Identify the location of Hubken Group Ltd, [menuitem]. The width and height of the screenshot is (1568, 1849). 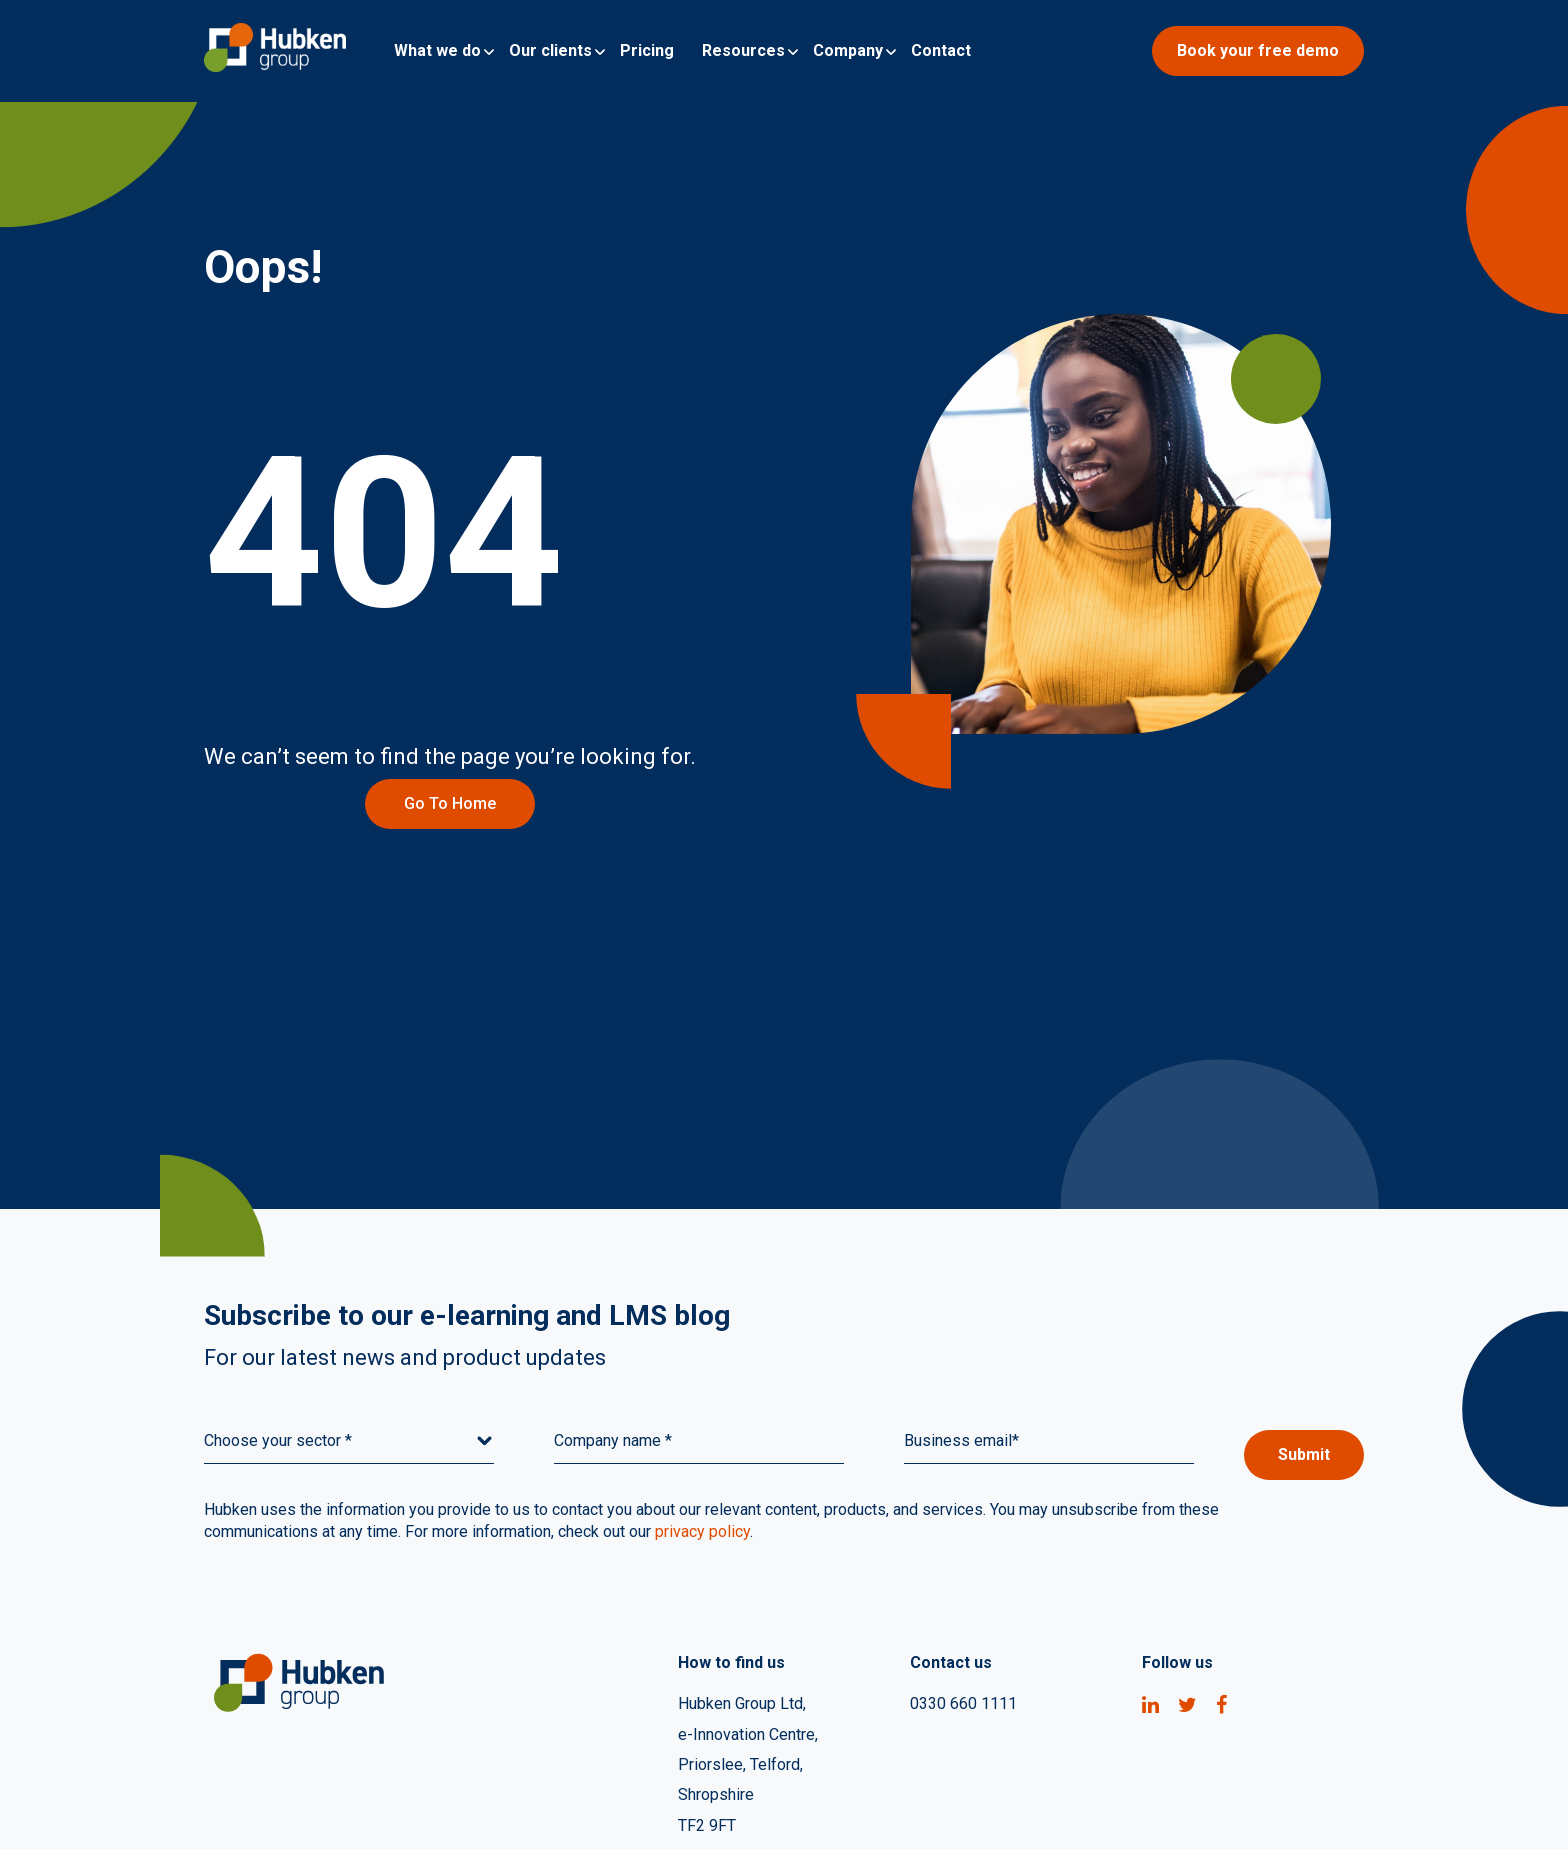
(742, 1578).